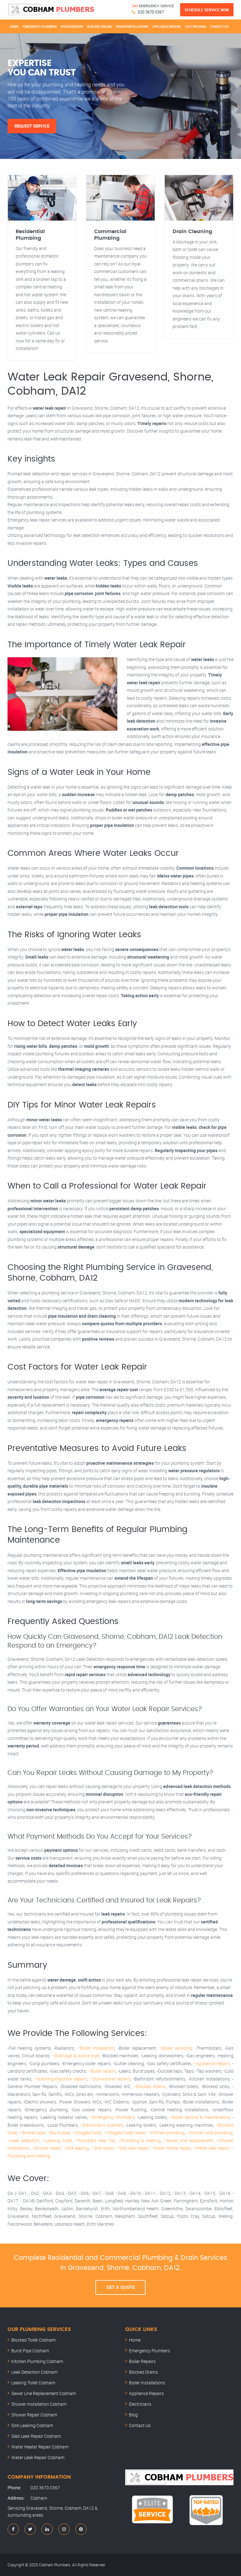 This screenshot has width=241, height=2576. I want to click on Request Service, so click(31, 126).